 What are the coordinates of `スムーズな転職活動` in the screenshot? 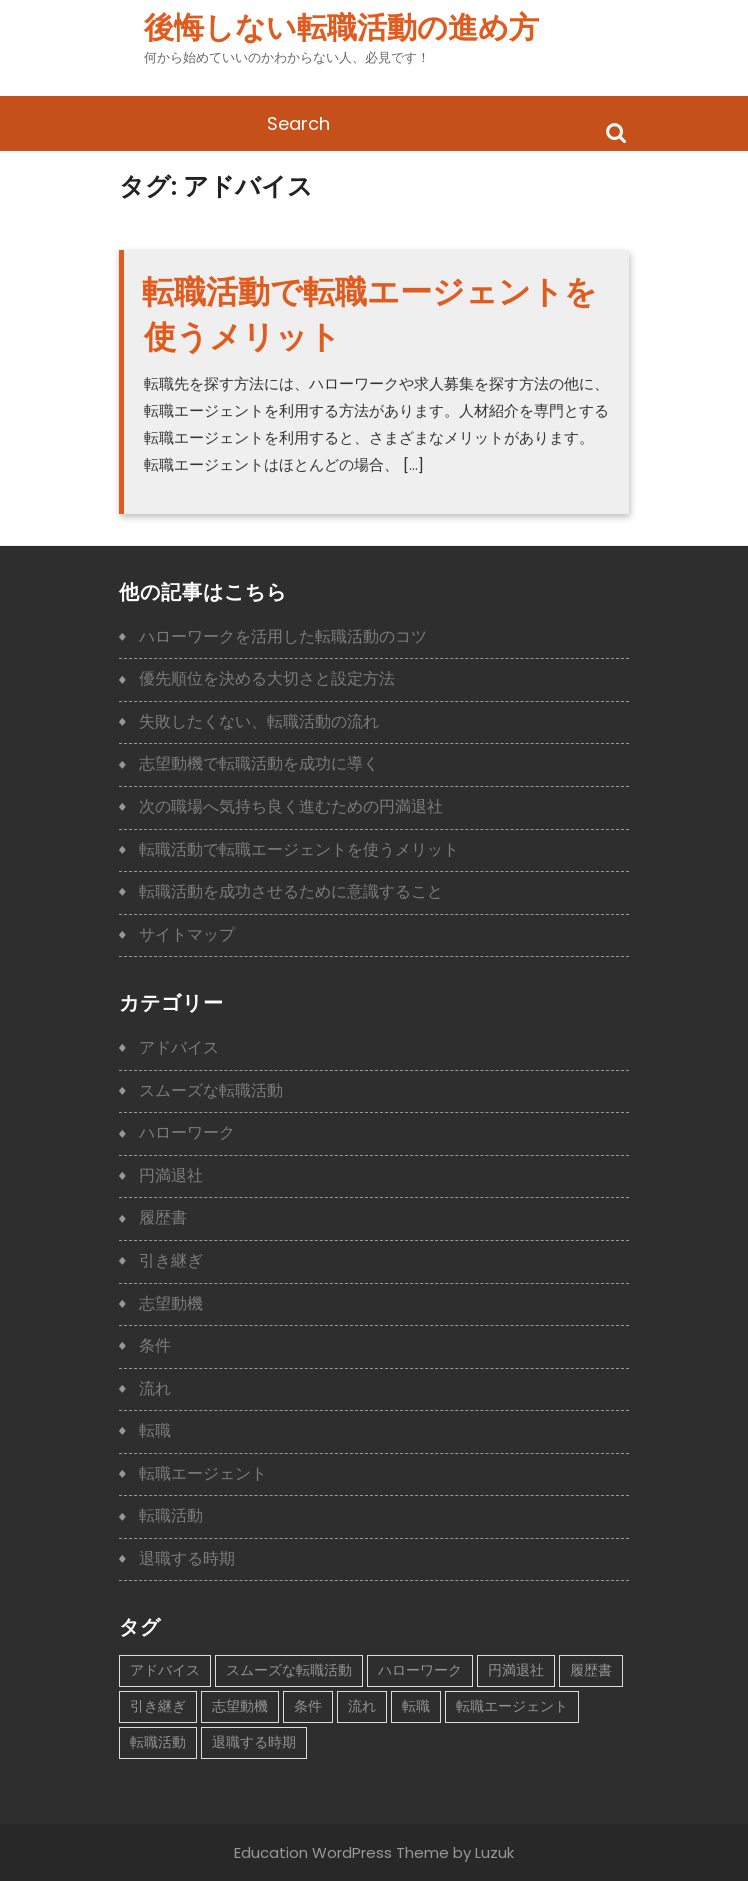 It's located at (211, 1090).